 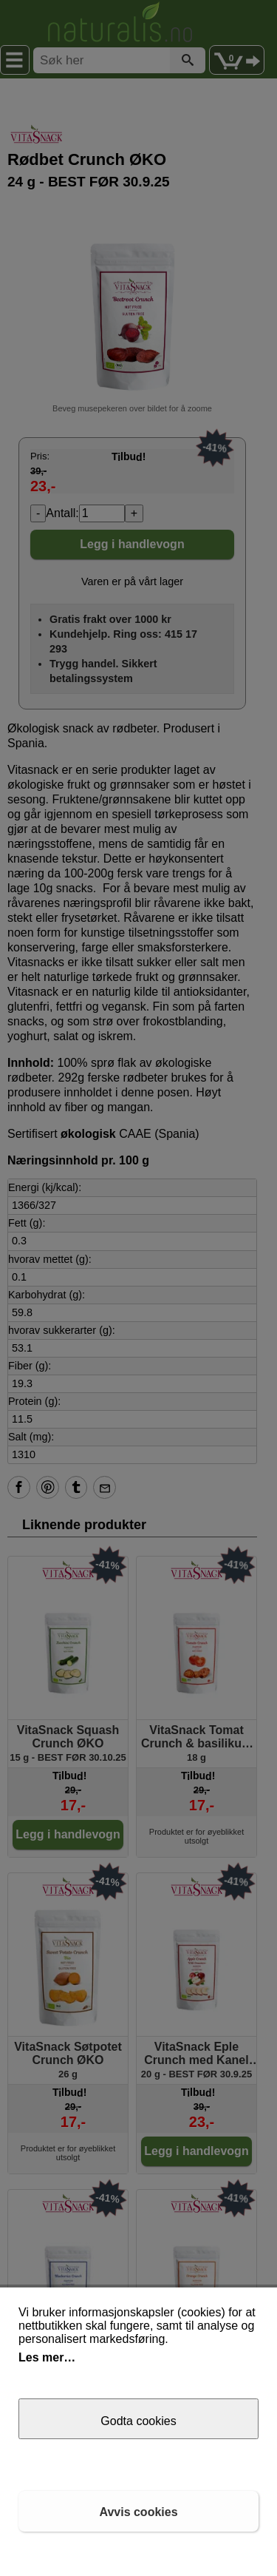 I want to click on Les mer…, so click(x=46, y=2357).